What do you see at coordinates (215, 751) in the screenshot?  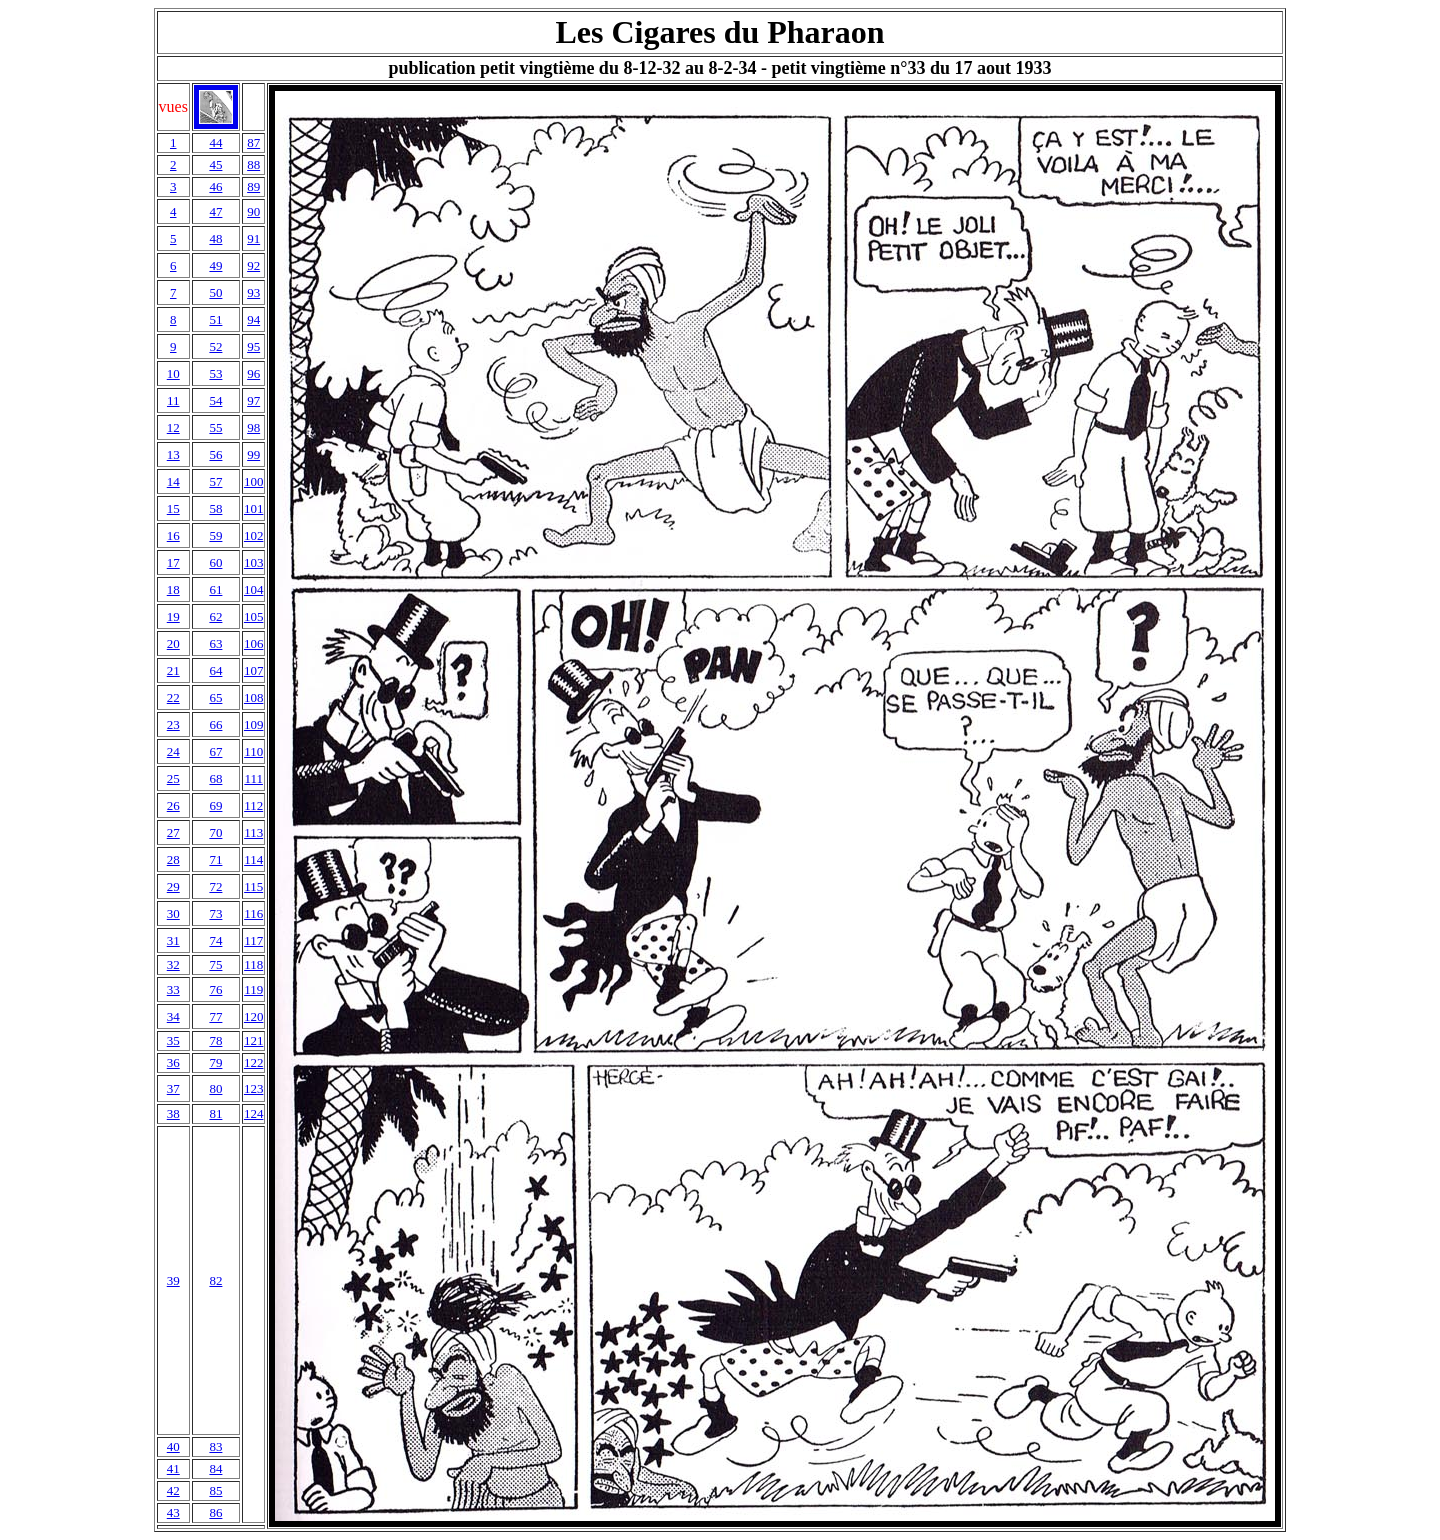 I see `67` at bounding box center [215, 751].